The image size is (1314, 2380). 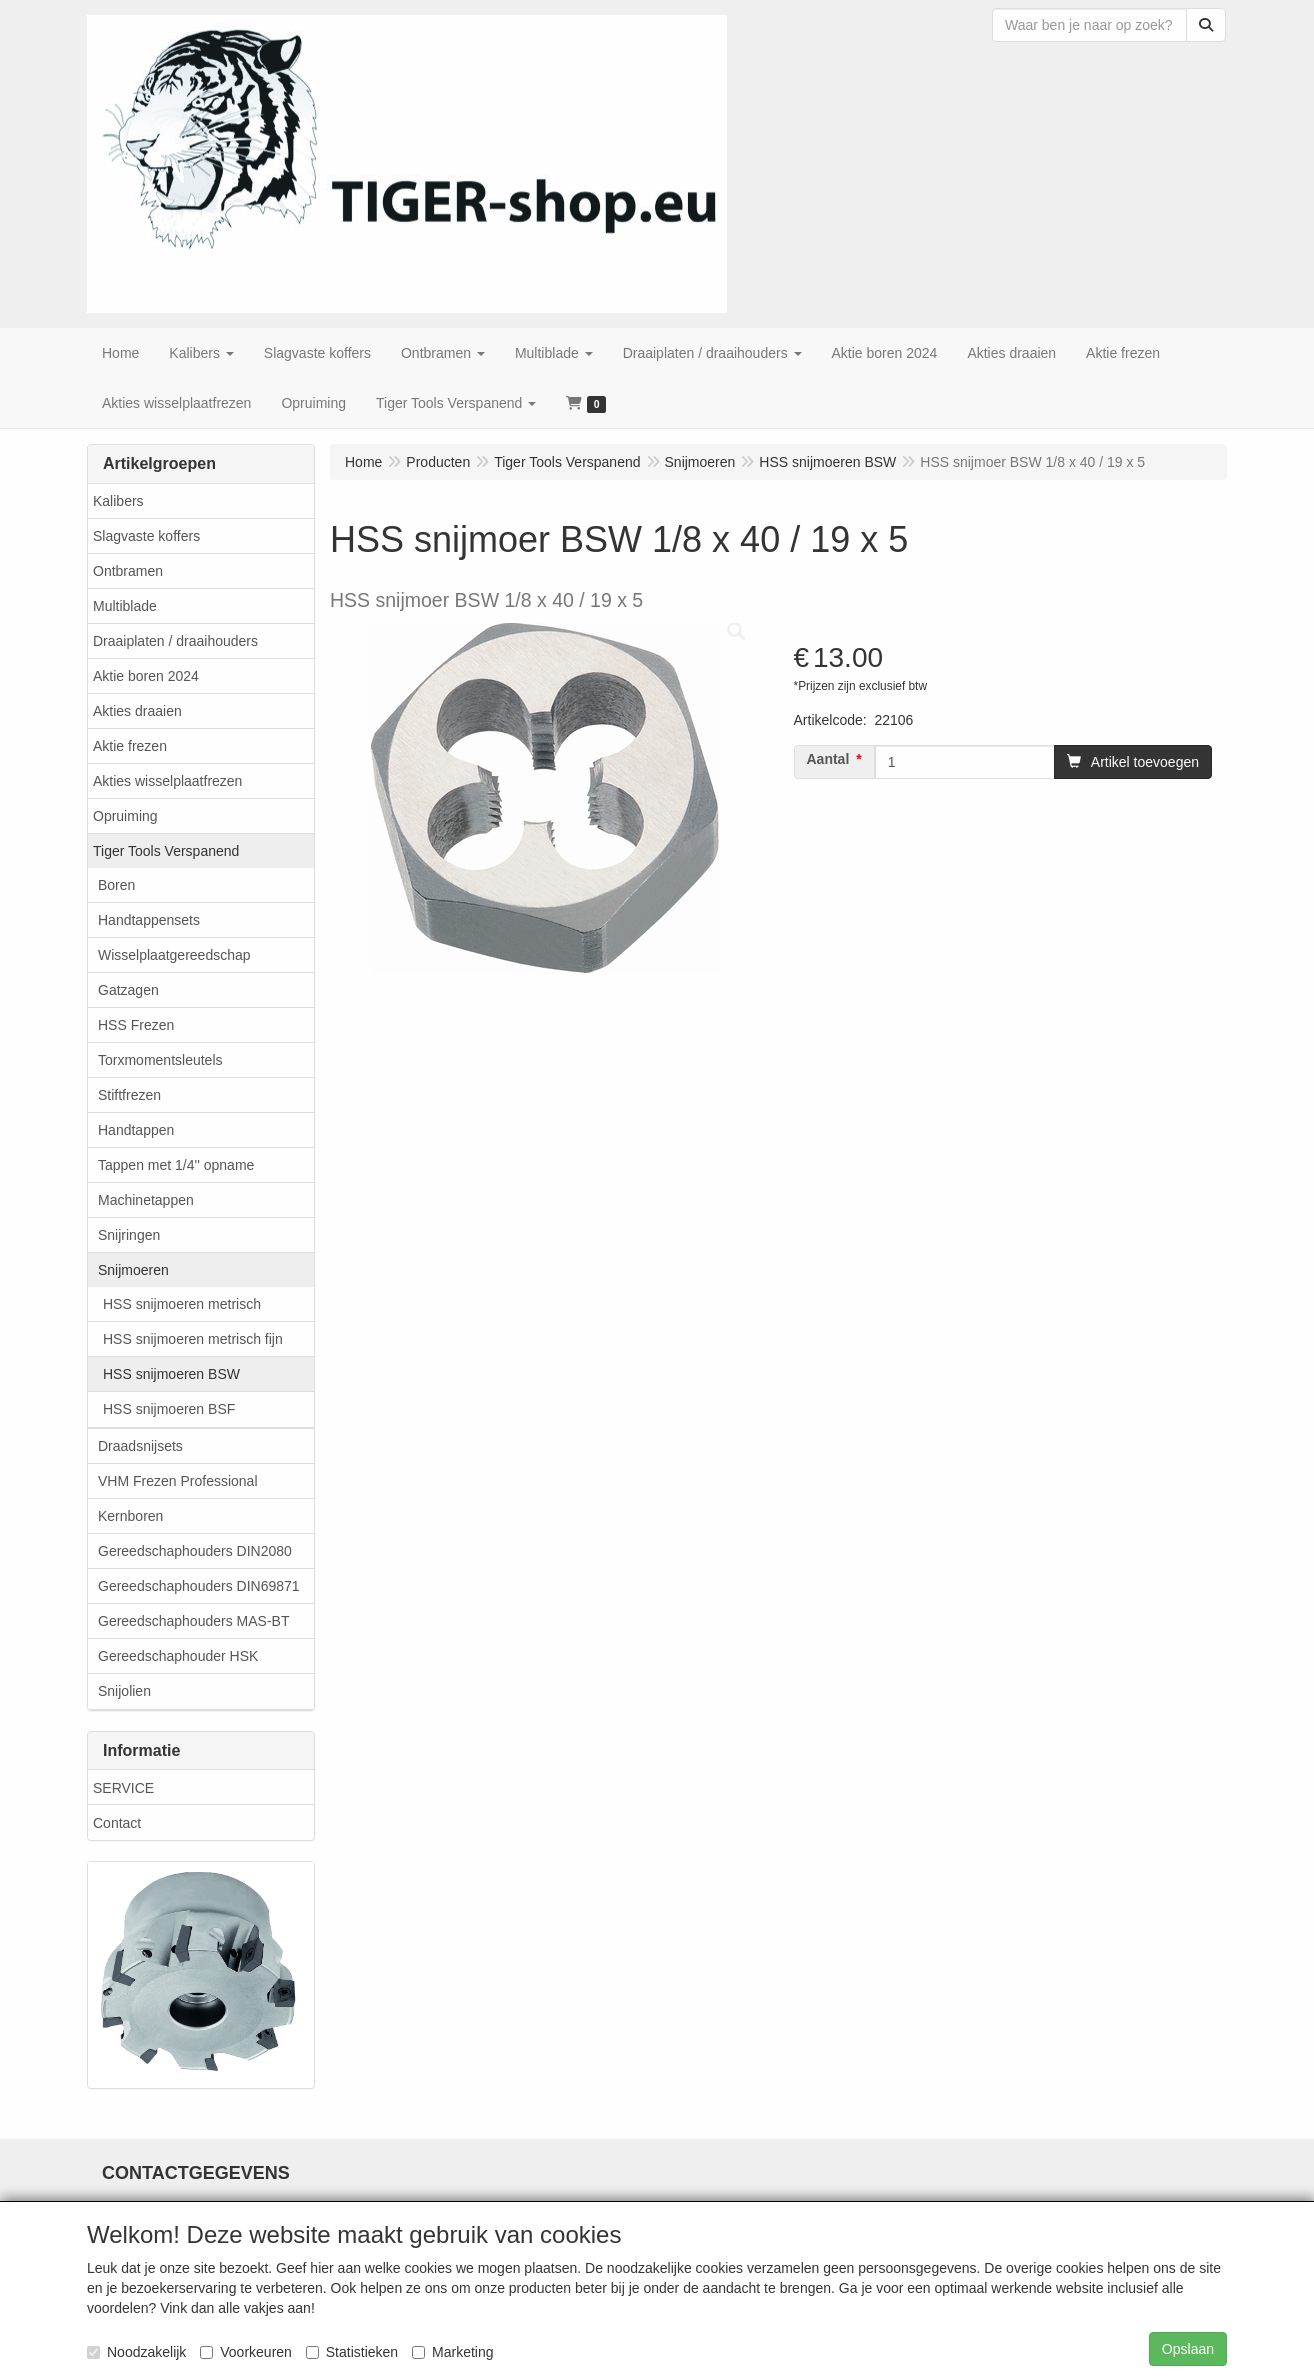 What do you see at coordinates (133, 1270) in the screenshot?
I see `Snijmoeren` at bounding box center [133, 1270].